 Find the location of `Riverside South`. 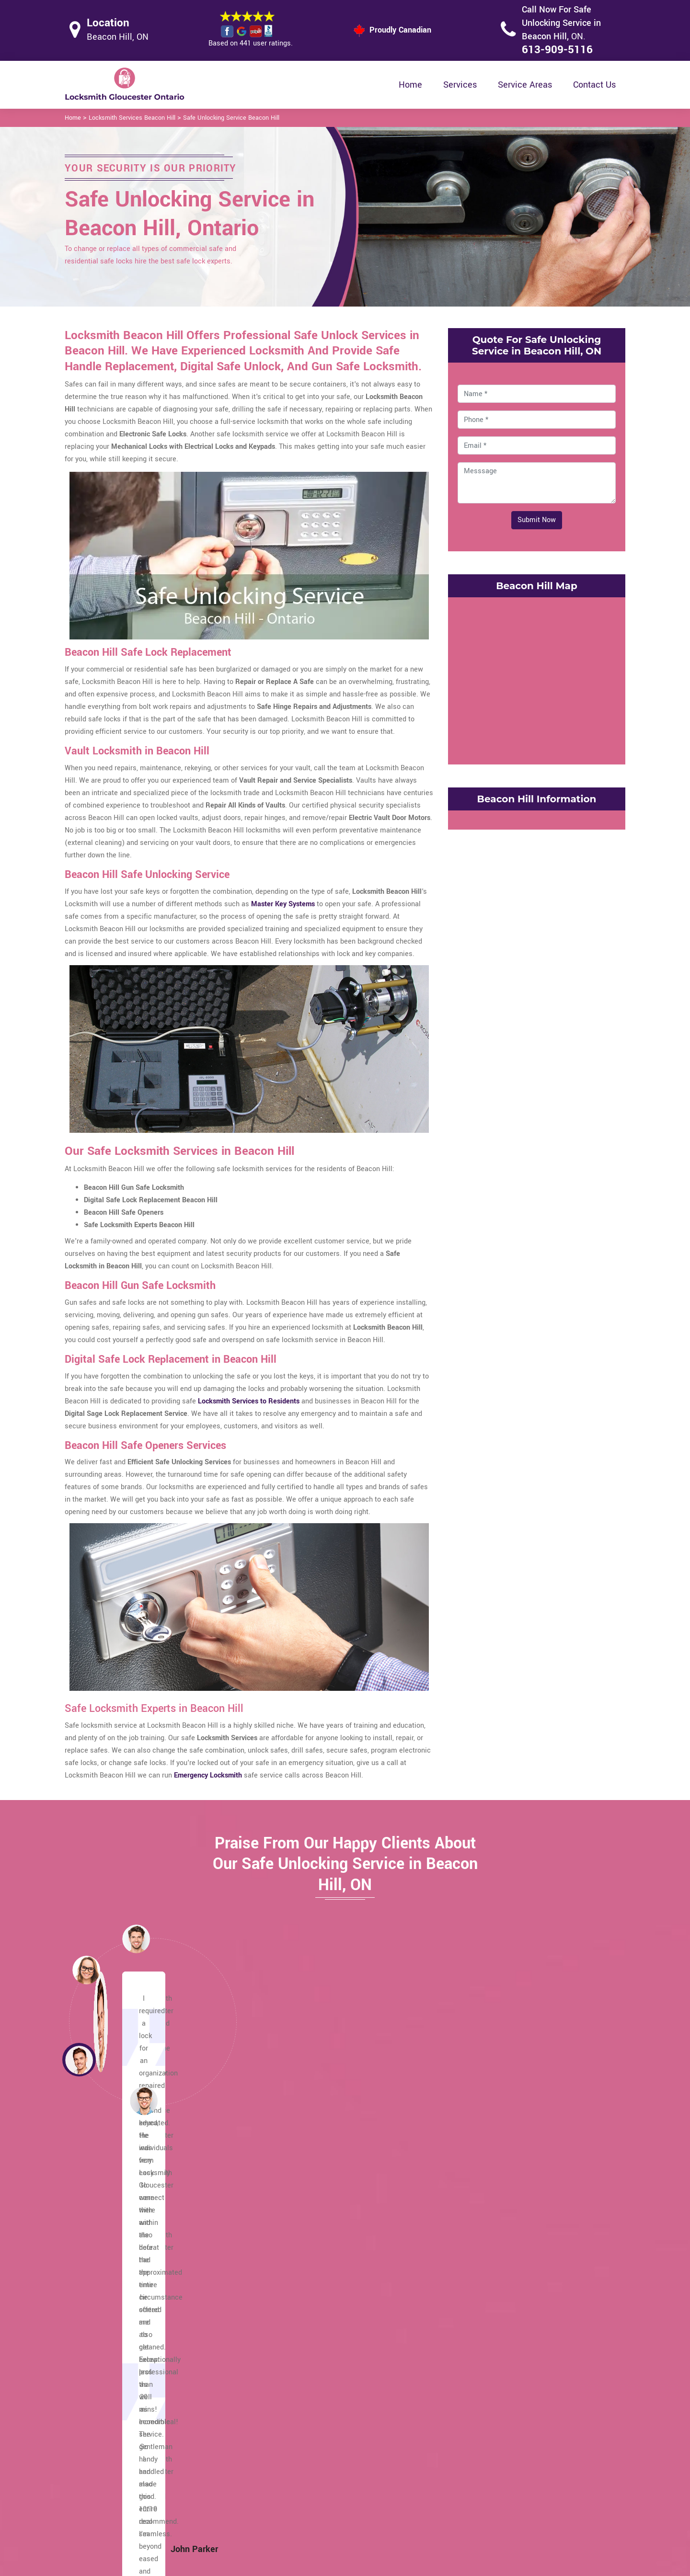

Riverside South is located at coordinates (120, 2268).